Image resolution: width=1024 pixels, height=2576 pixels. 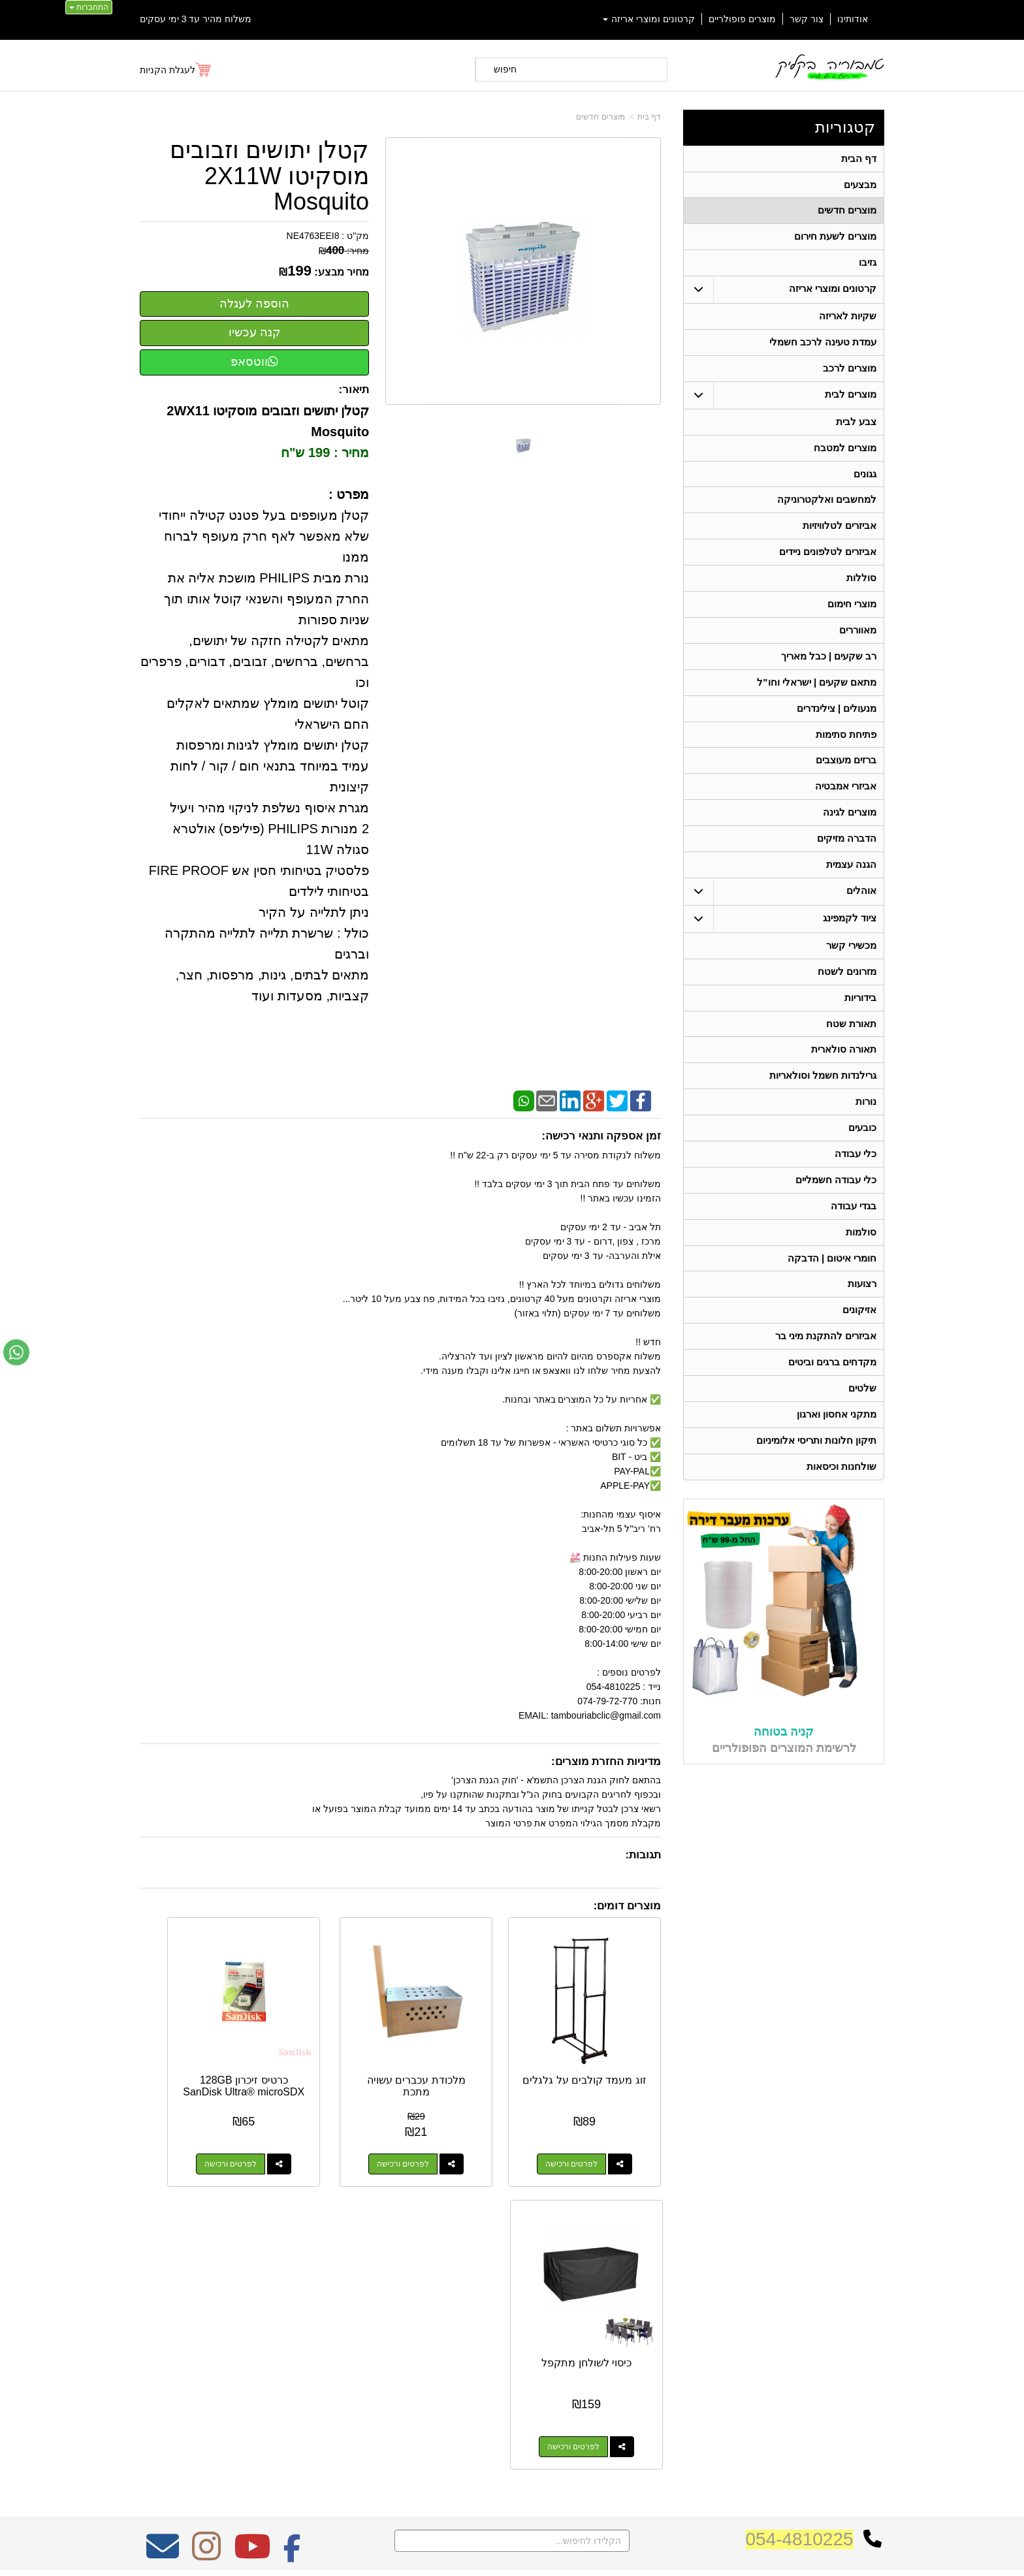 I want to click on כיסוי לשולחן מתקפל, so click(x=197, y=2048).